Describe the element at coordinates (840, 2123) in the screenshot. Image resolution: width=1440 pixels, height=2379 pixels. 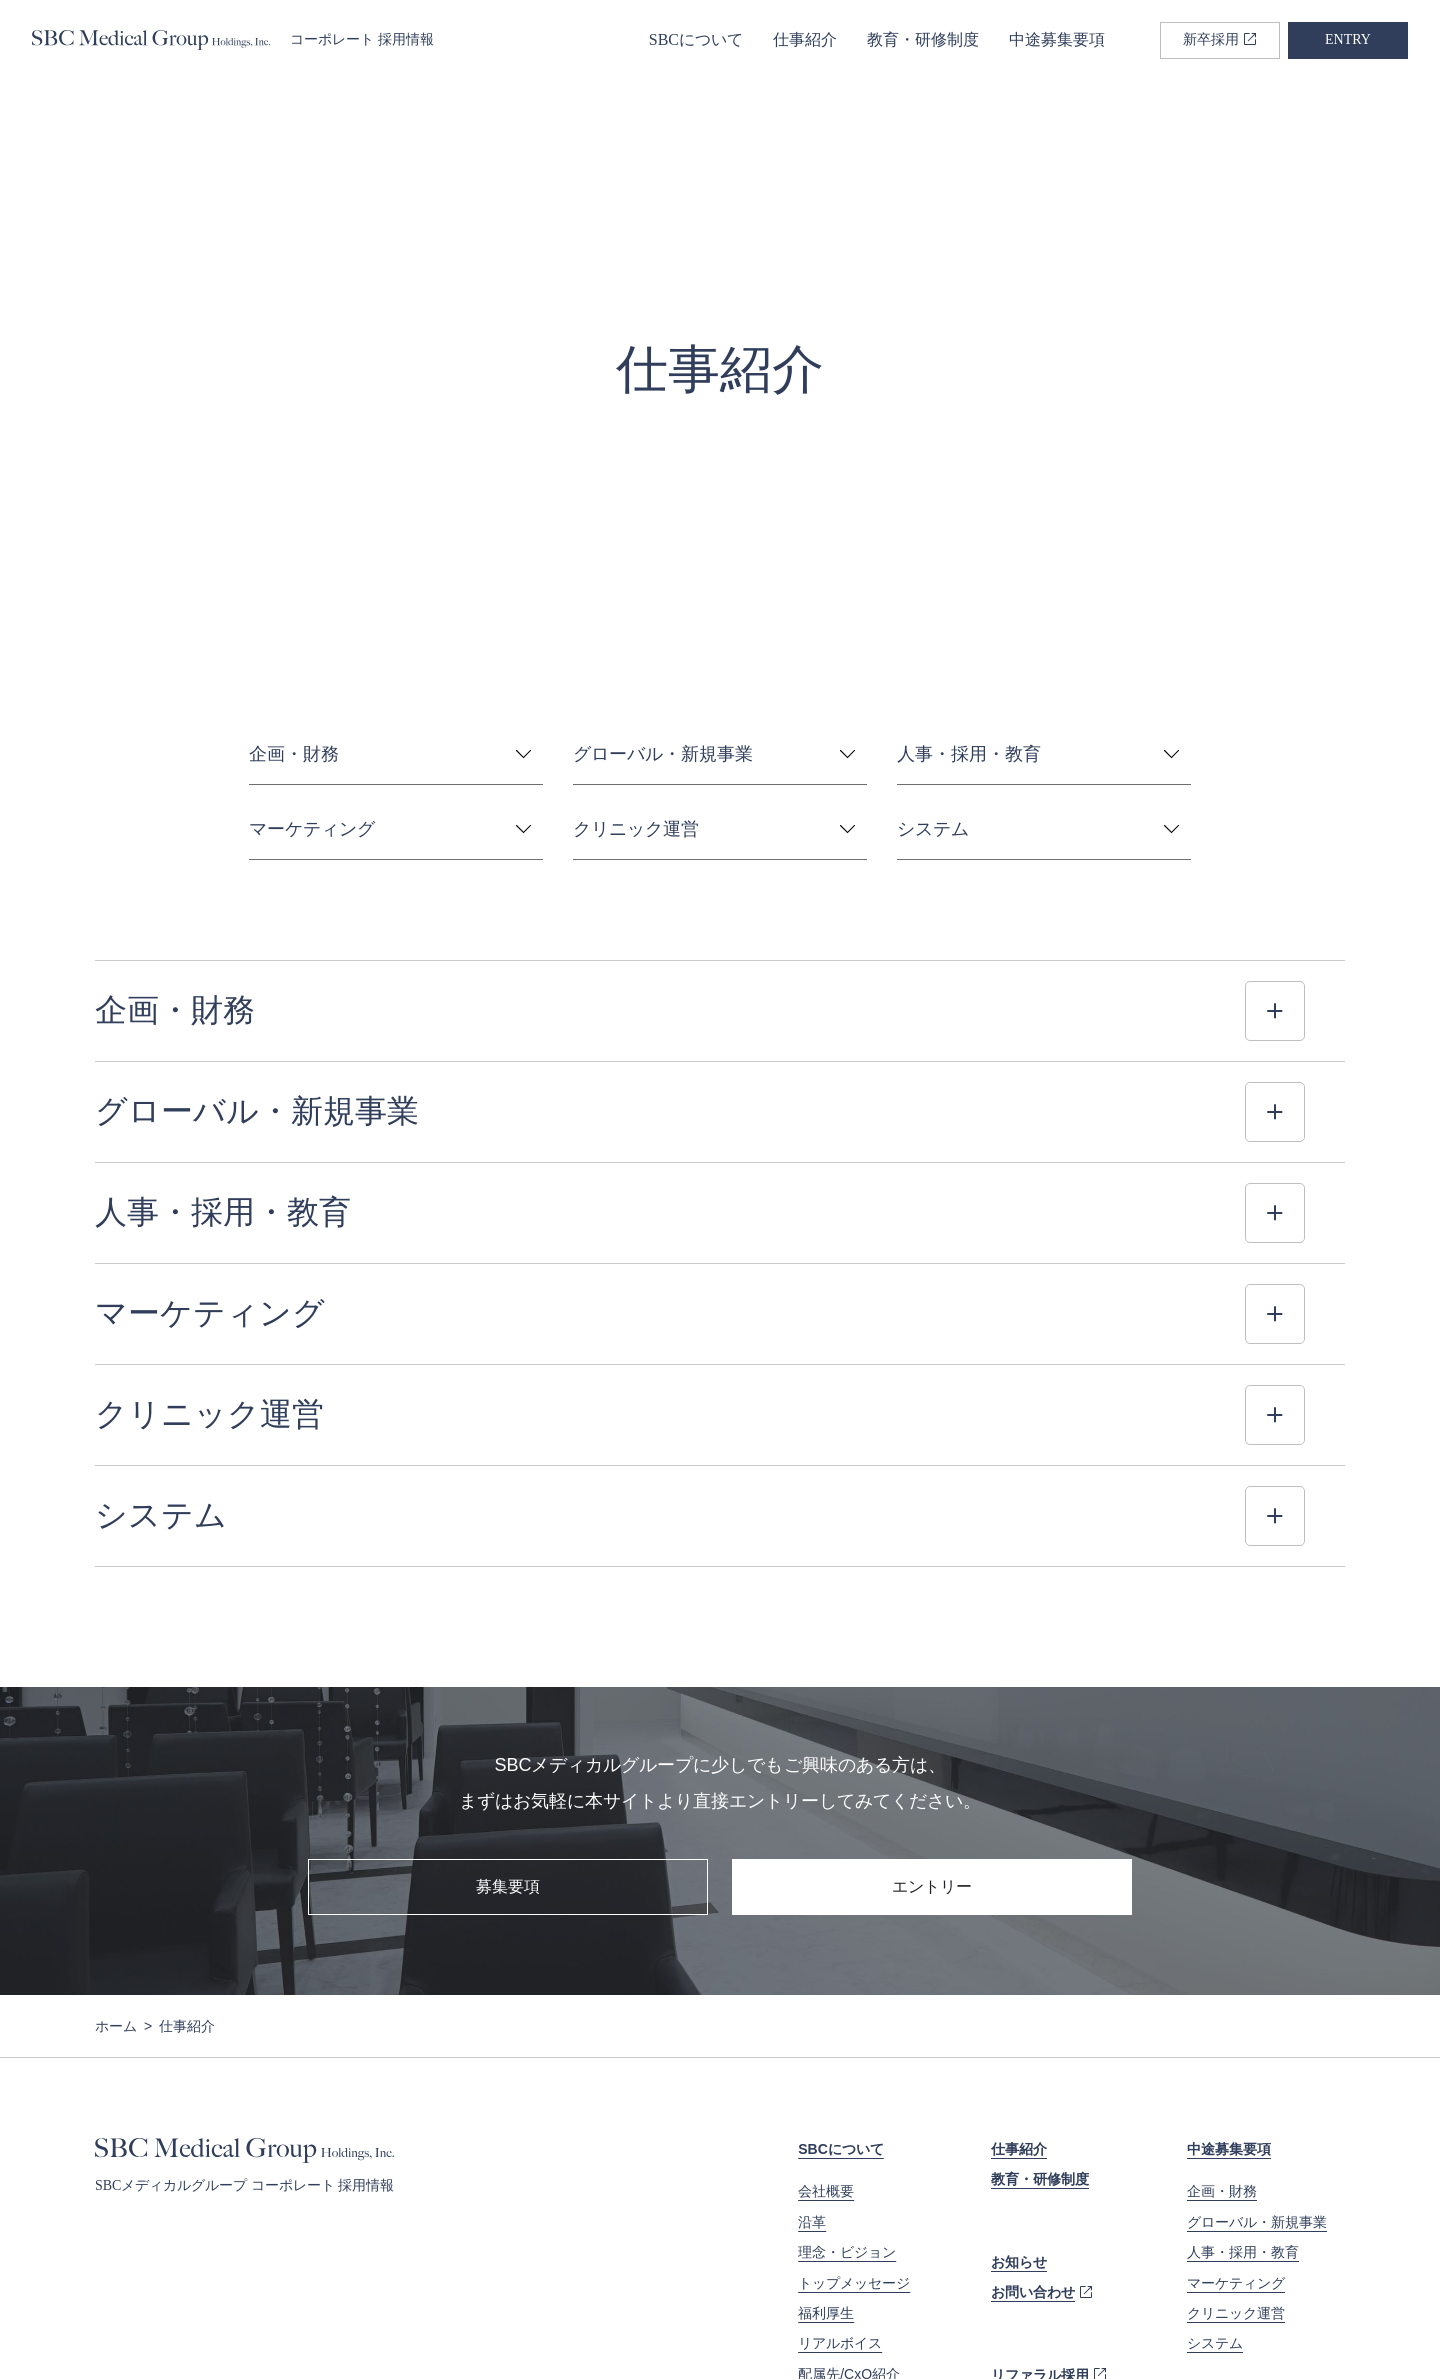
I see `リアルボイス` at that location.